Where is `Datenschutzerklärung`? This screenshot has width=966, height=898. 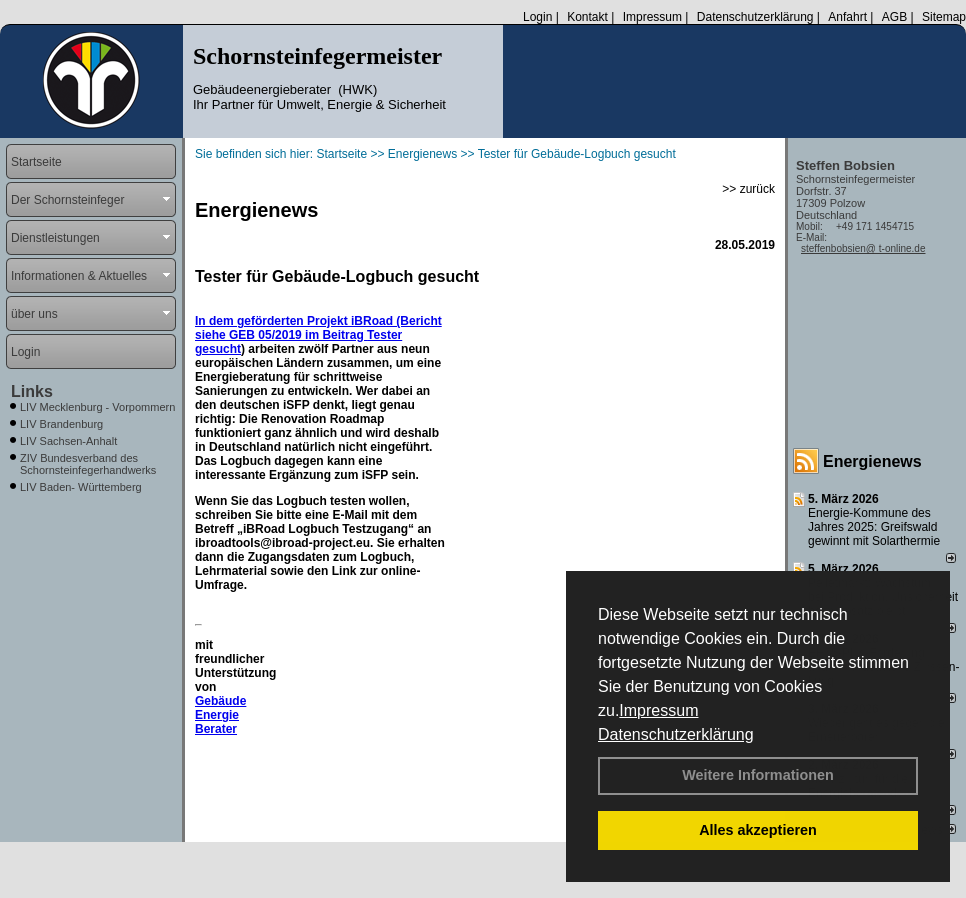 Datenschutzerklärung is located at coordinates (676, 734).